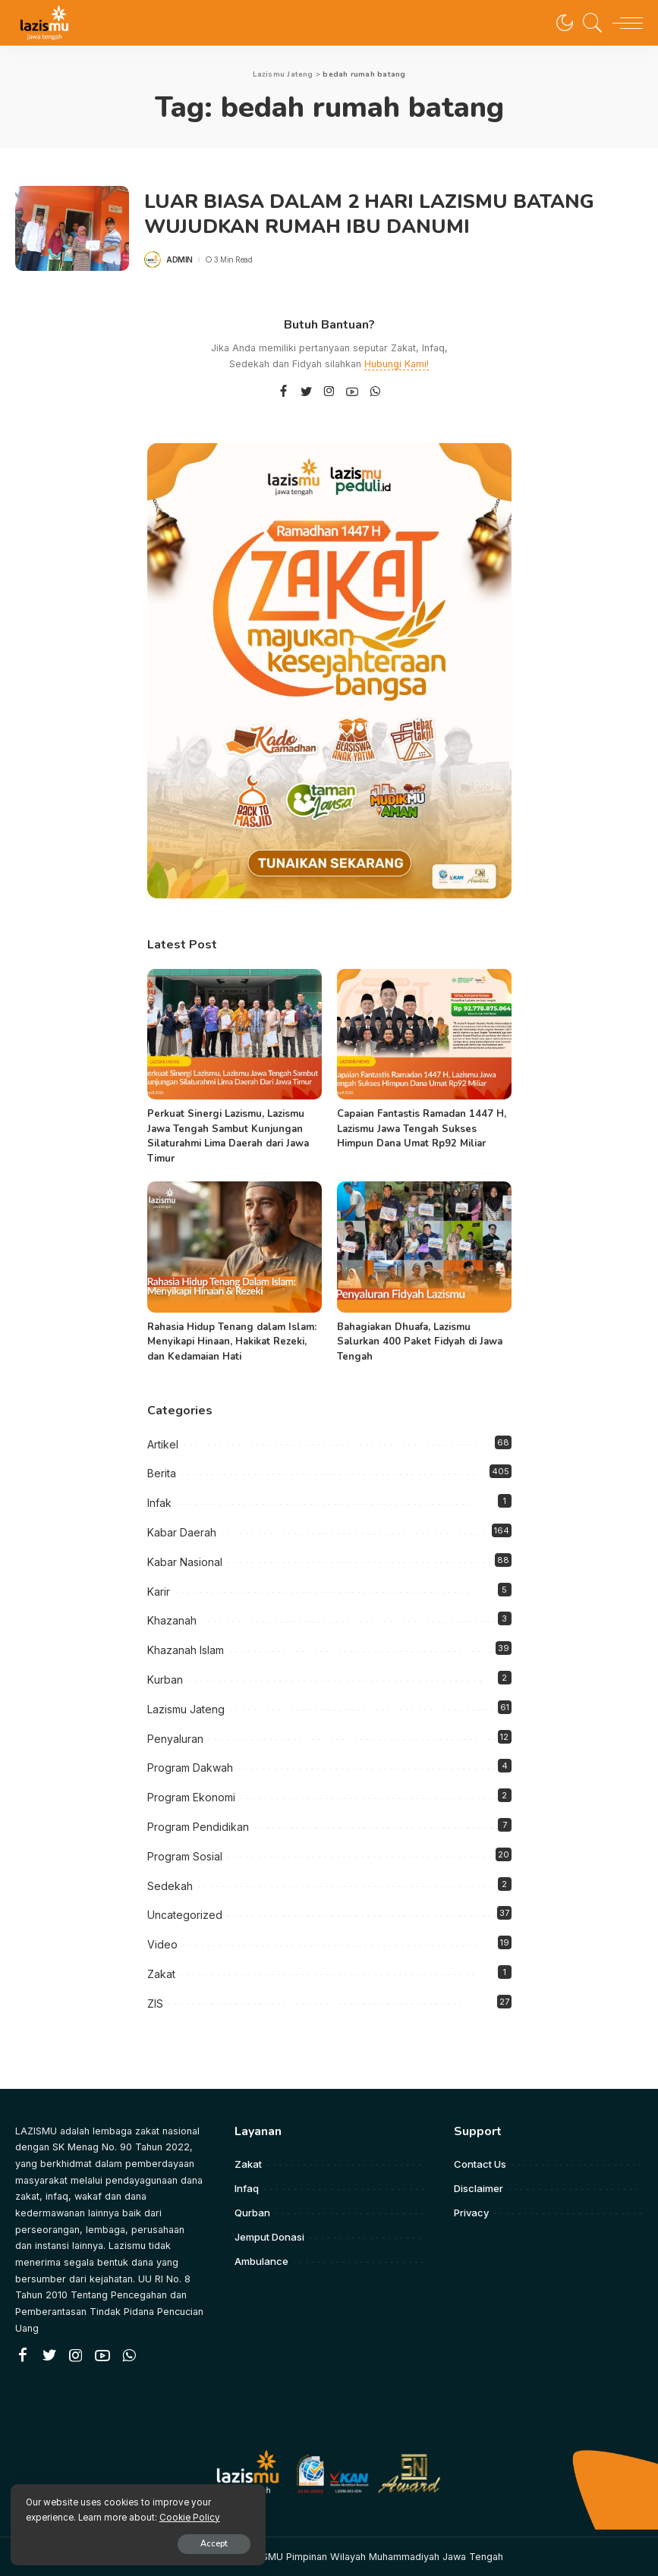  I want to click on Zakat, so click(161, 1973).